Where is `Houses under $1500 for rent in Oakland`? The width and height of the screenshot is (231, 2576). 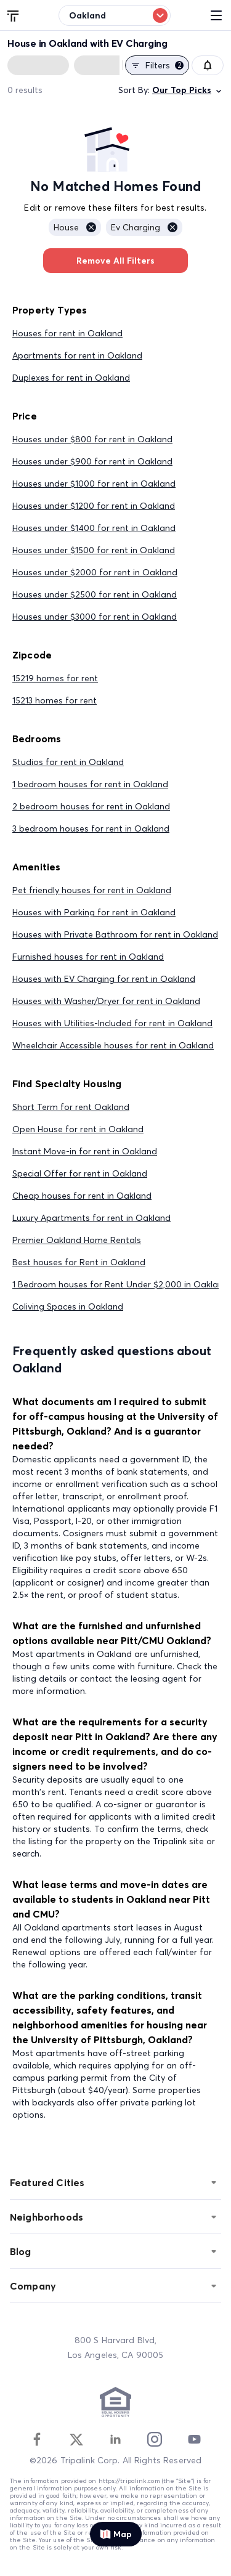
Houses under $1500 for rent in Oakland is located at coordinates (93, 550).